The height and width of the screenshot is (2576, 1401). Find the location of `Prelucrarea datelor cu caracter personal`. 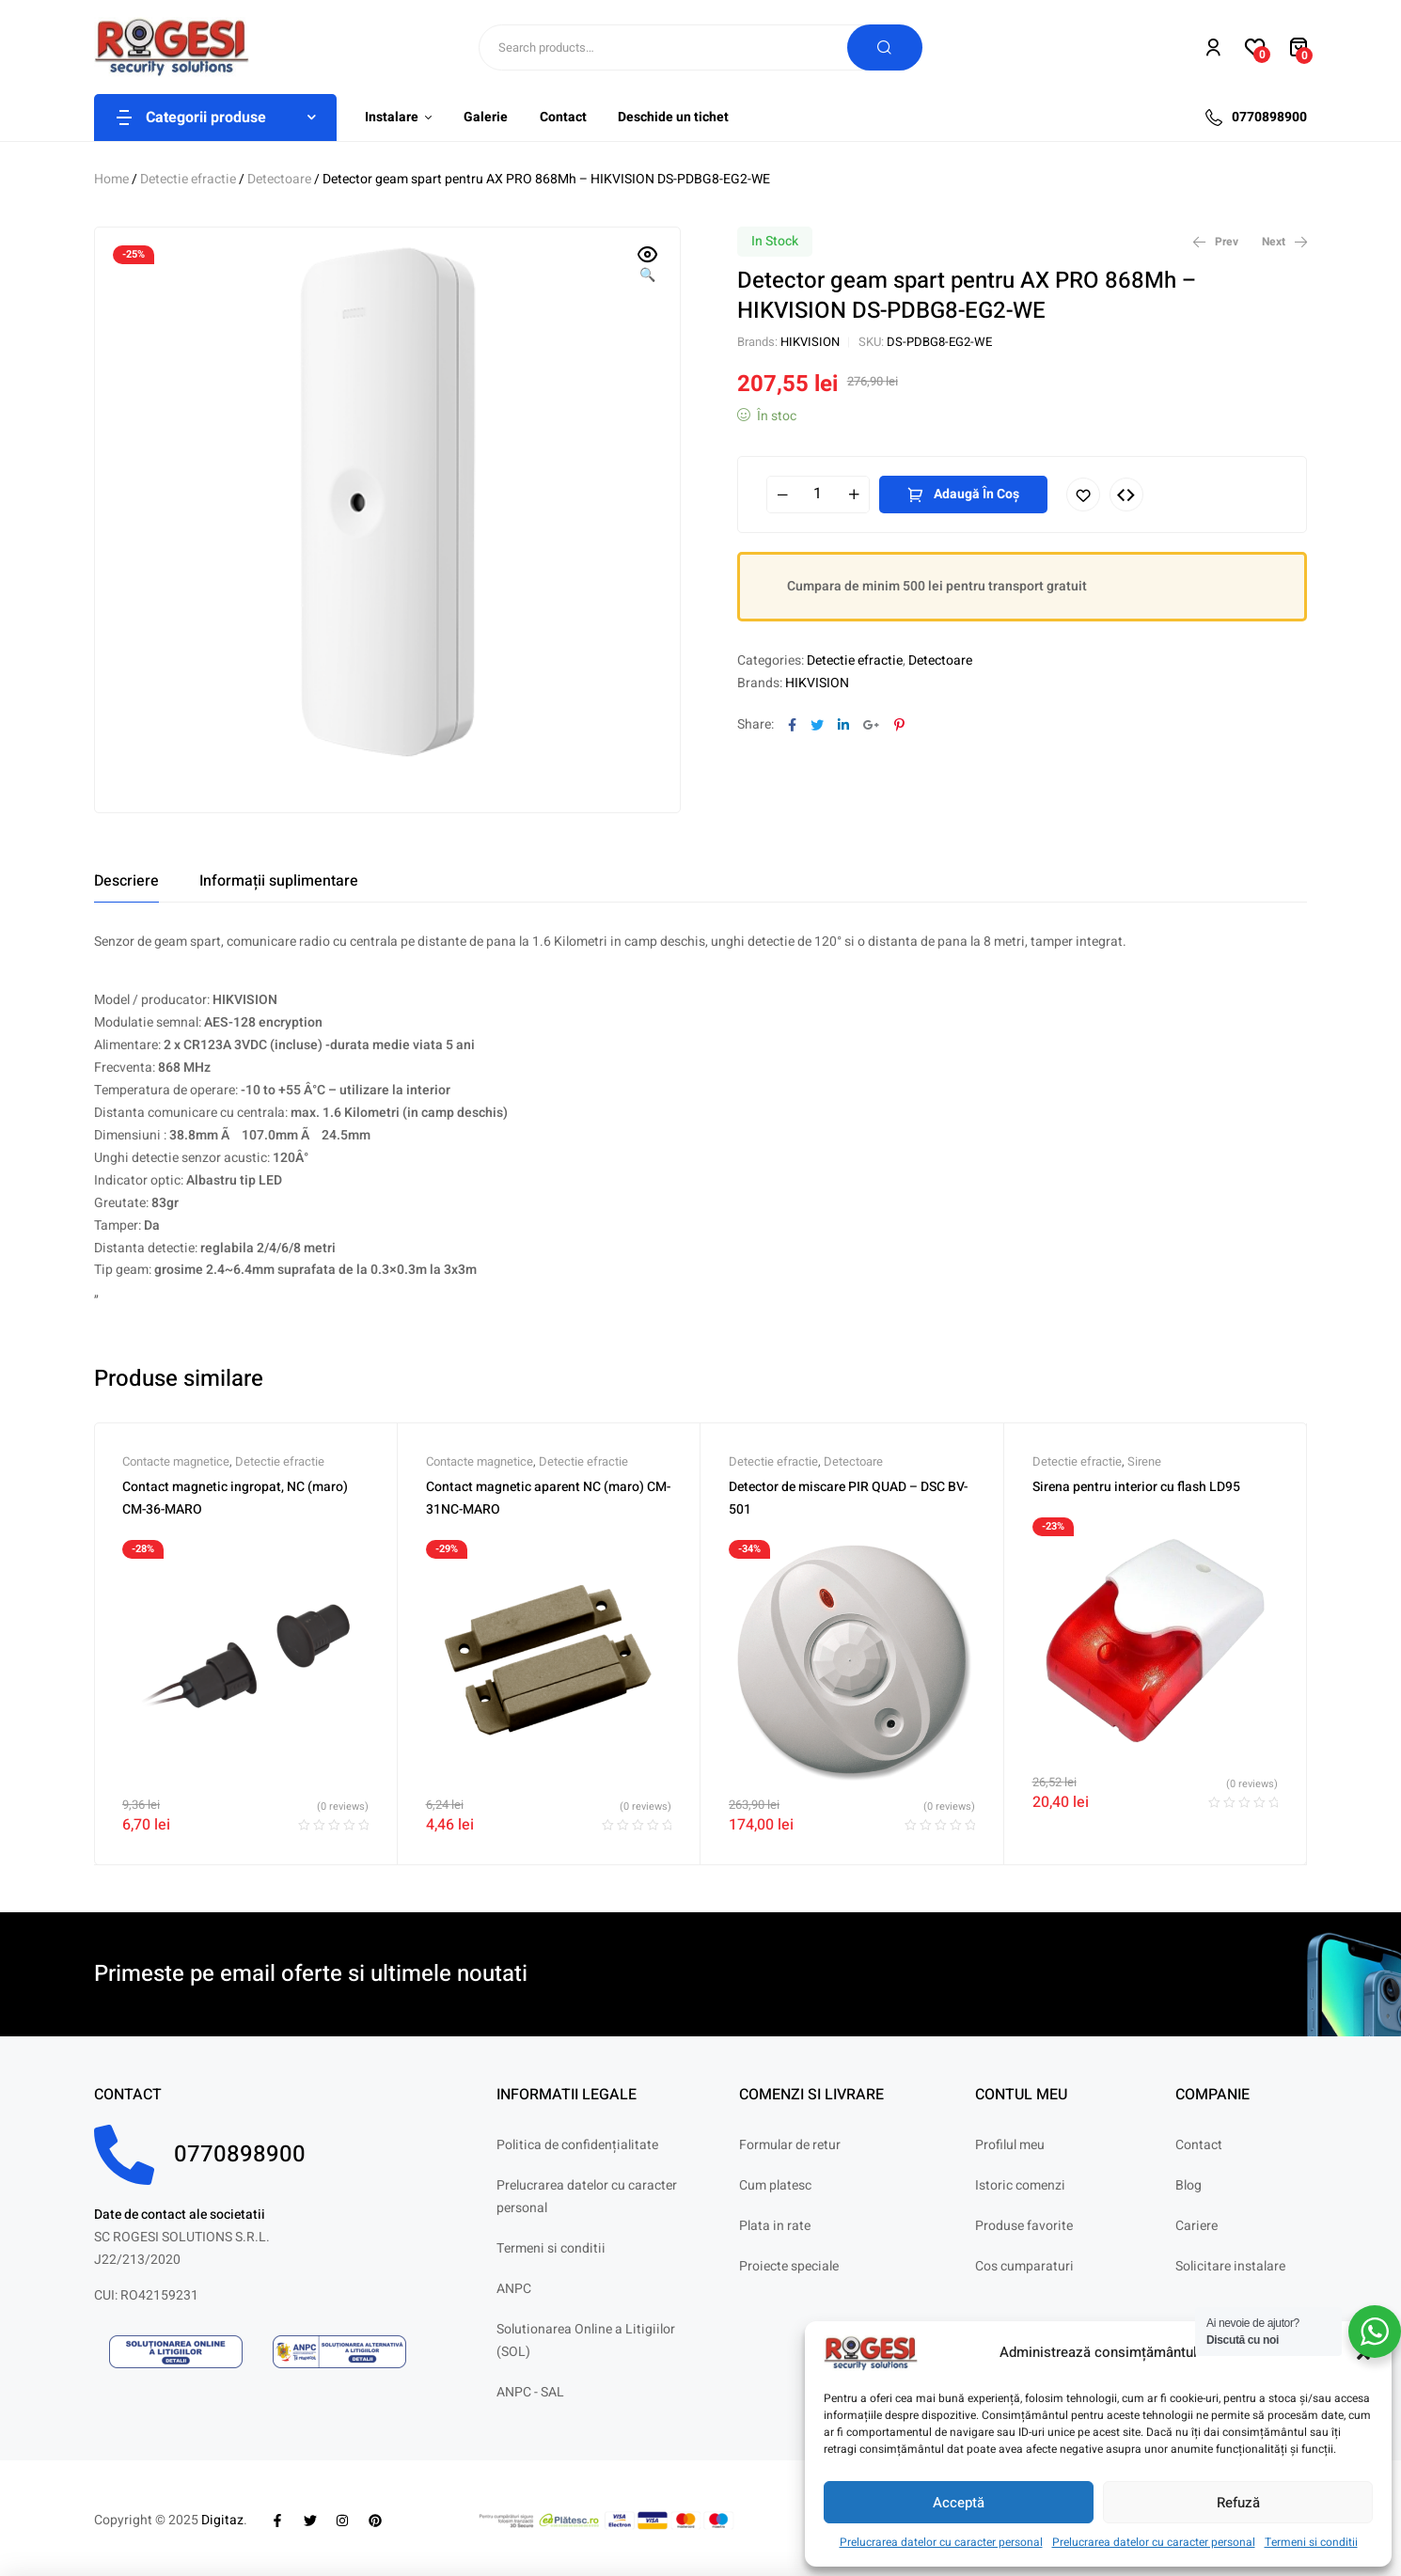

Prelucrarea datelor cu caracter personal is located at coordinates (941, 2542).